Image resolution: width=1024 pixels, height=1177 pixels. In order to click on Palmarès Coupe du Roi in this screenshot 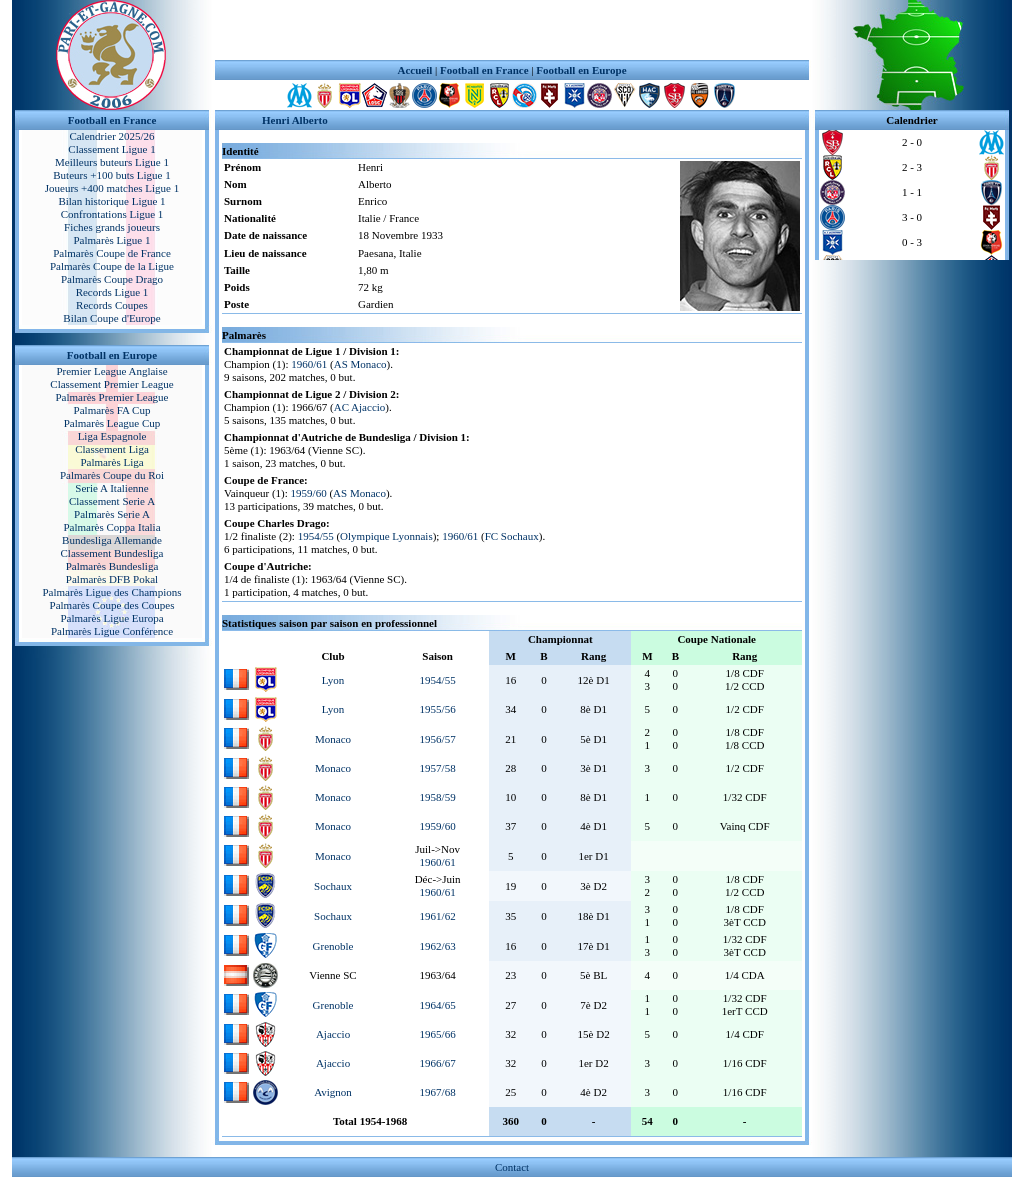, I will do `click(112, 475)`.